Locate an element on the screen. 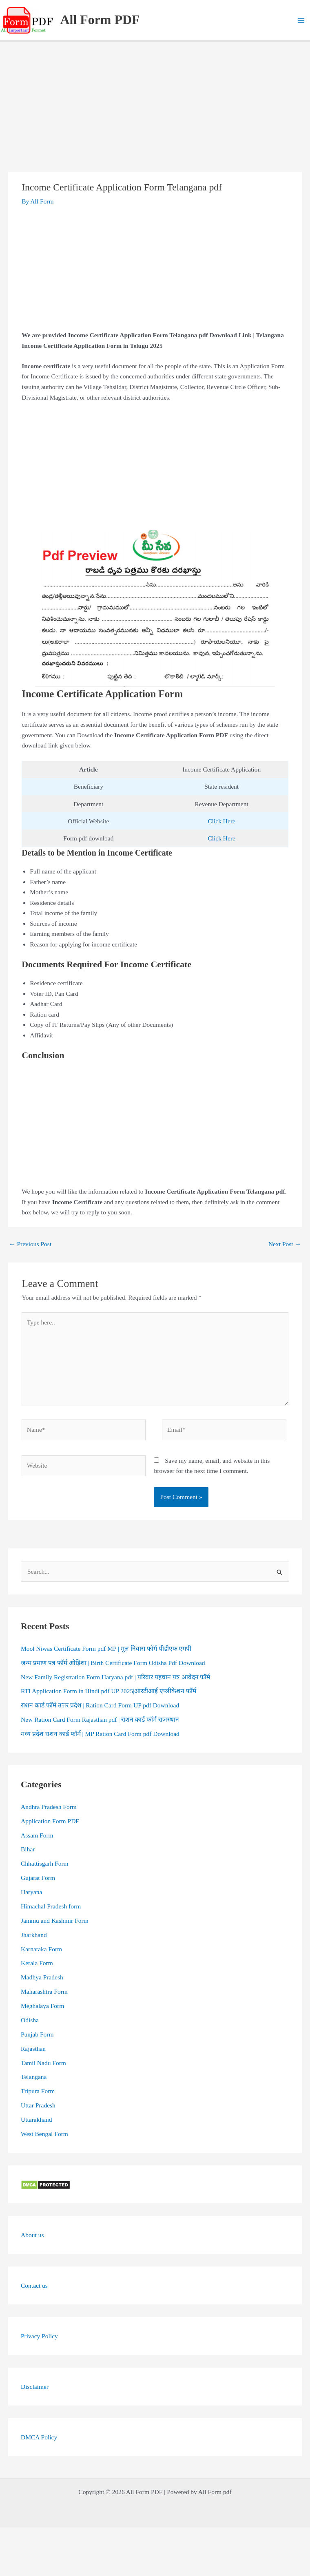 The width and height of the screenshot is (310, 2576). Maharashtra Form is located at coordinates (44, 1991).